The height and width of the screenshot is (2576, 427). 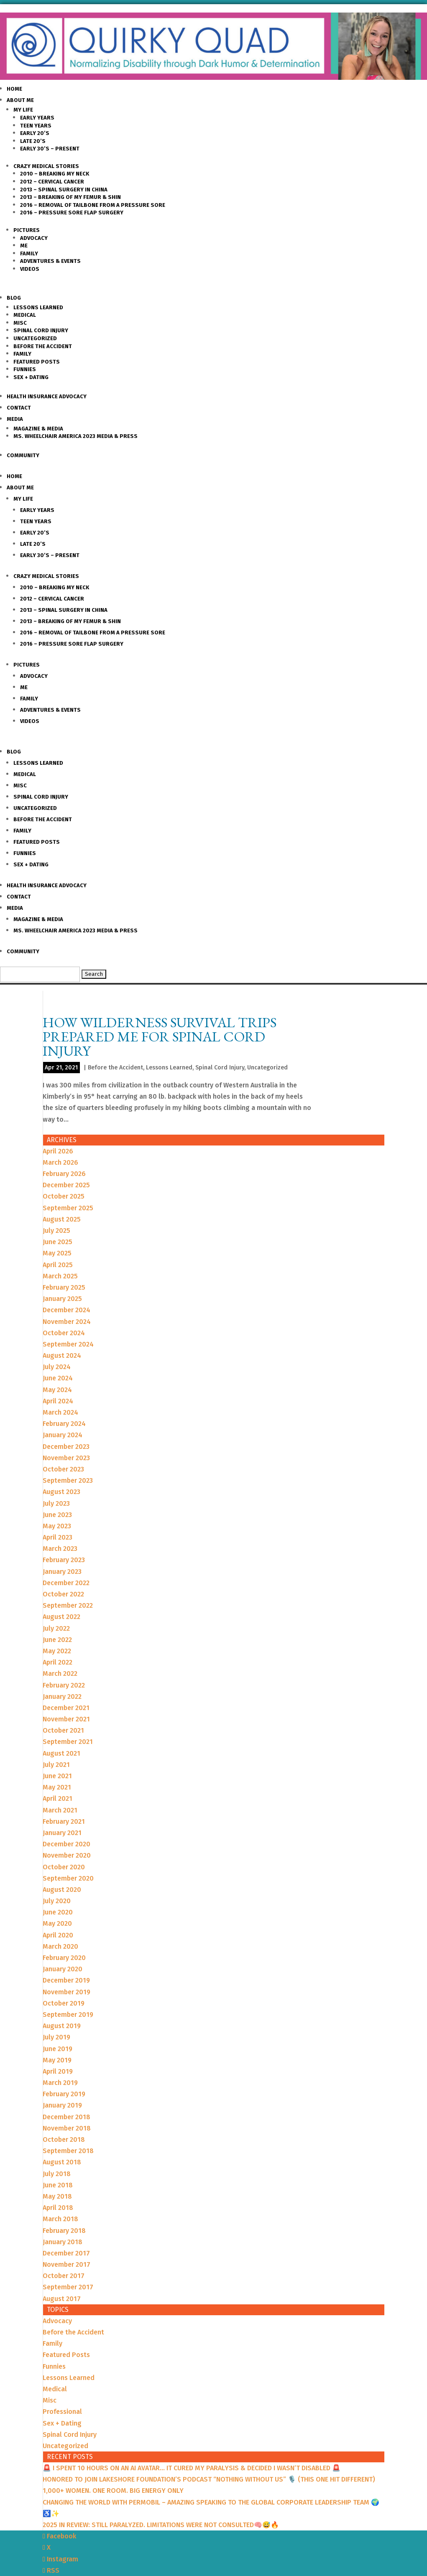 I want to click on January 2023, so click(x=62, y=1572).